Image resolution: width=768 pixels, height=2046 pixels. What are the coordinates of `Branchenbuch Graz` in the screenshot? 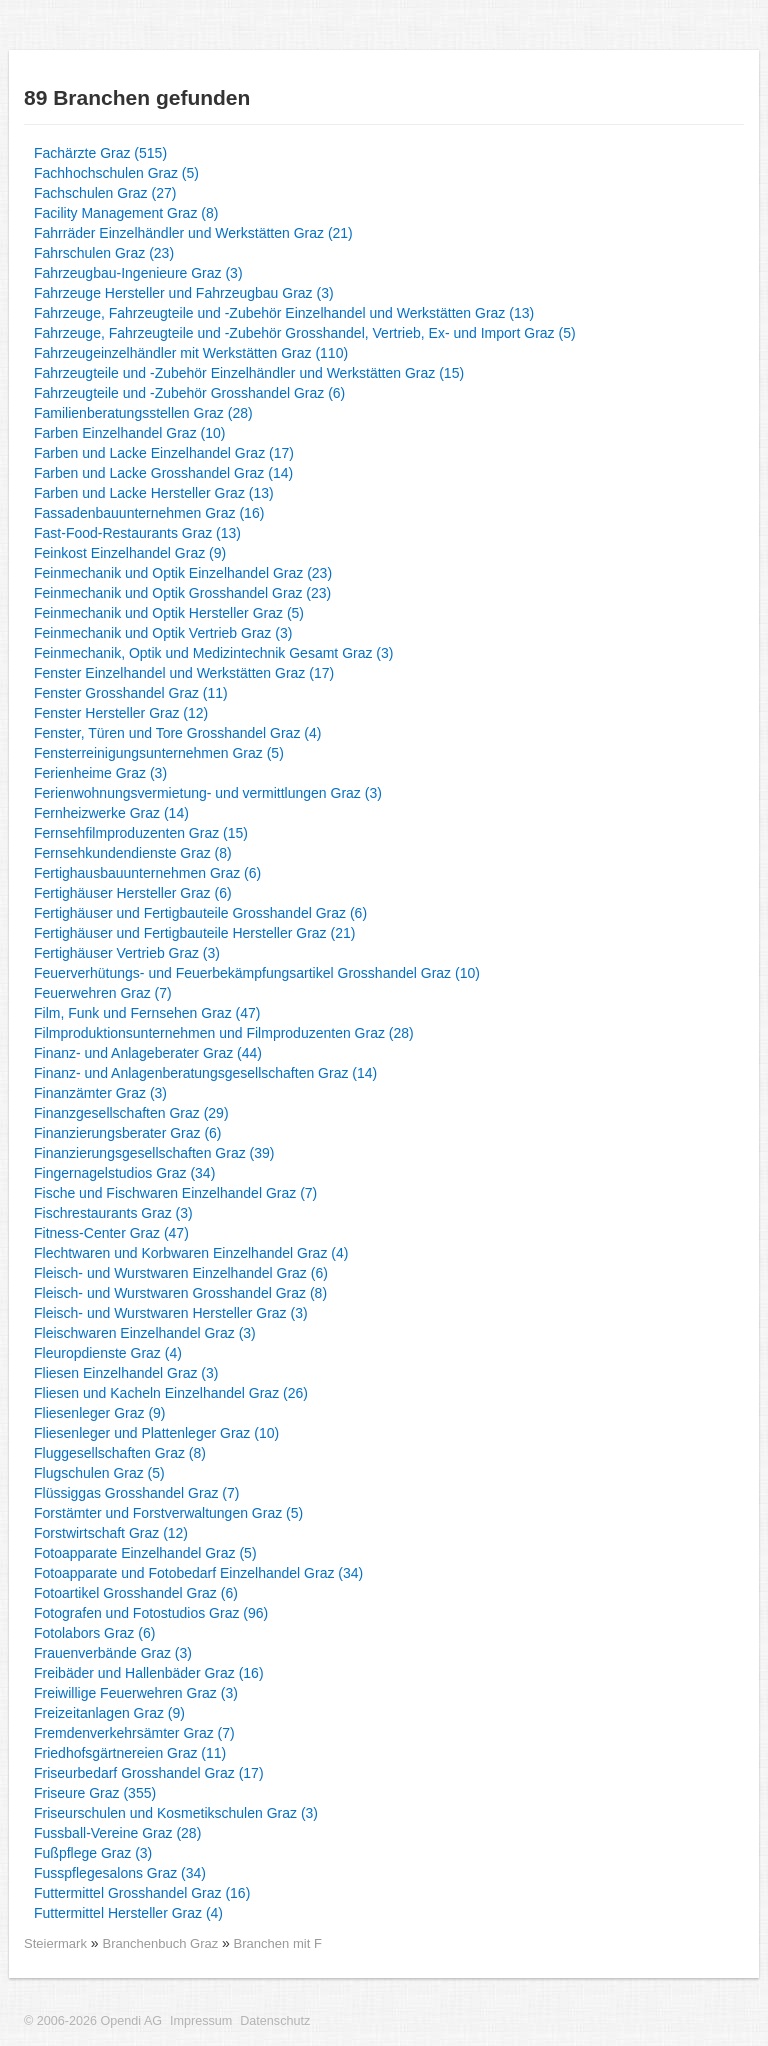 It's located at (162, 1943).